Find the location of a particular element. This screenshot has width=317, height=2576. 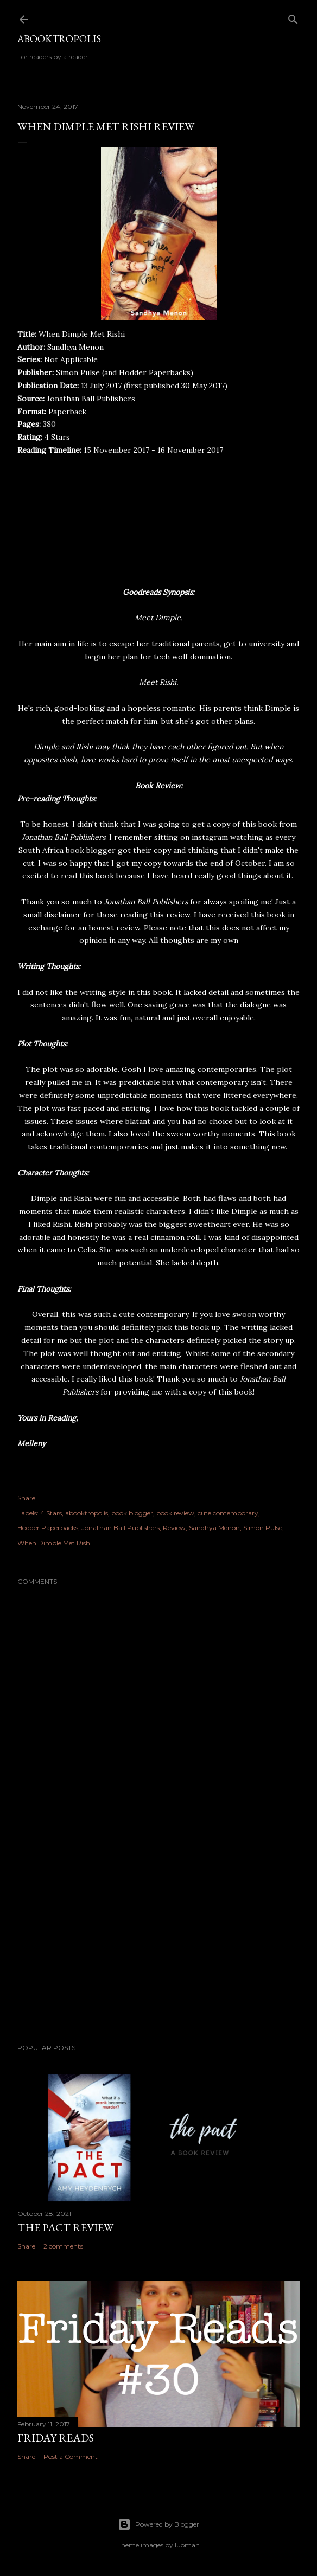

[Search] is located at coordinates (293, 17).